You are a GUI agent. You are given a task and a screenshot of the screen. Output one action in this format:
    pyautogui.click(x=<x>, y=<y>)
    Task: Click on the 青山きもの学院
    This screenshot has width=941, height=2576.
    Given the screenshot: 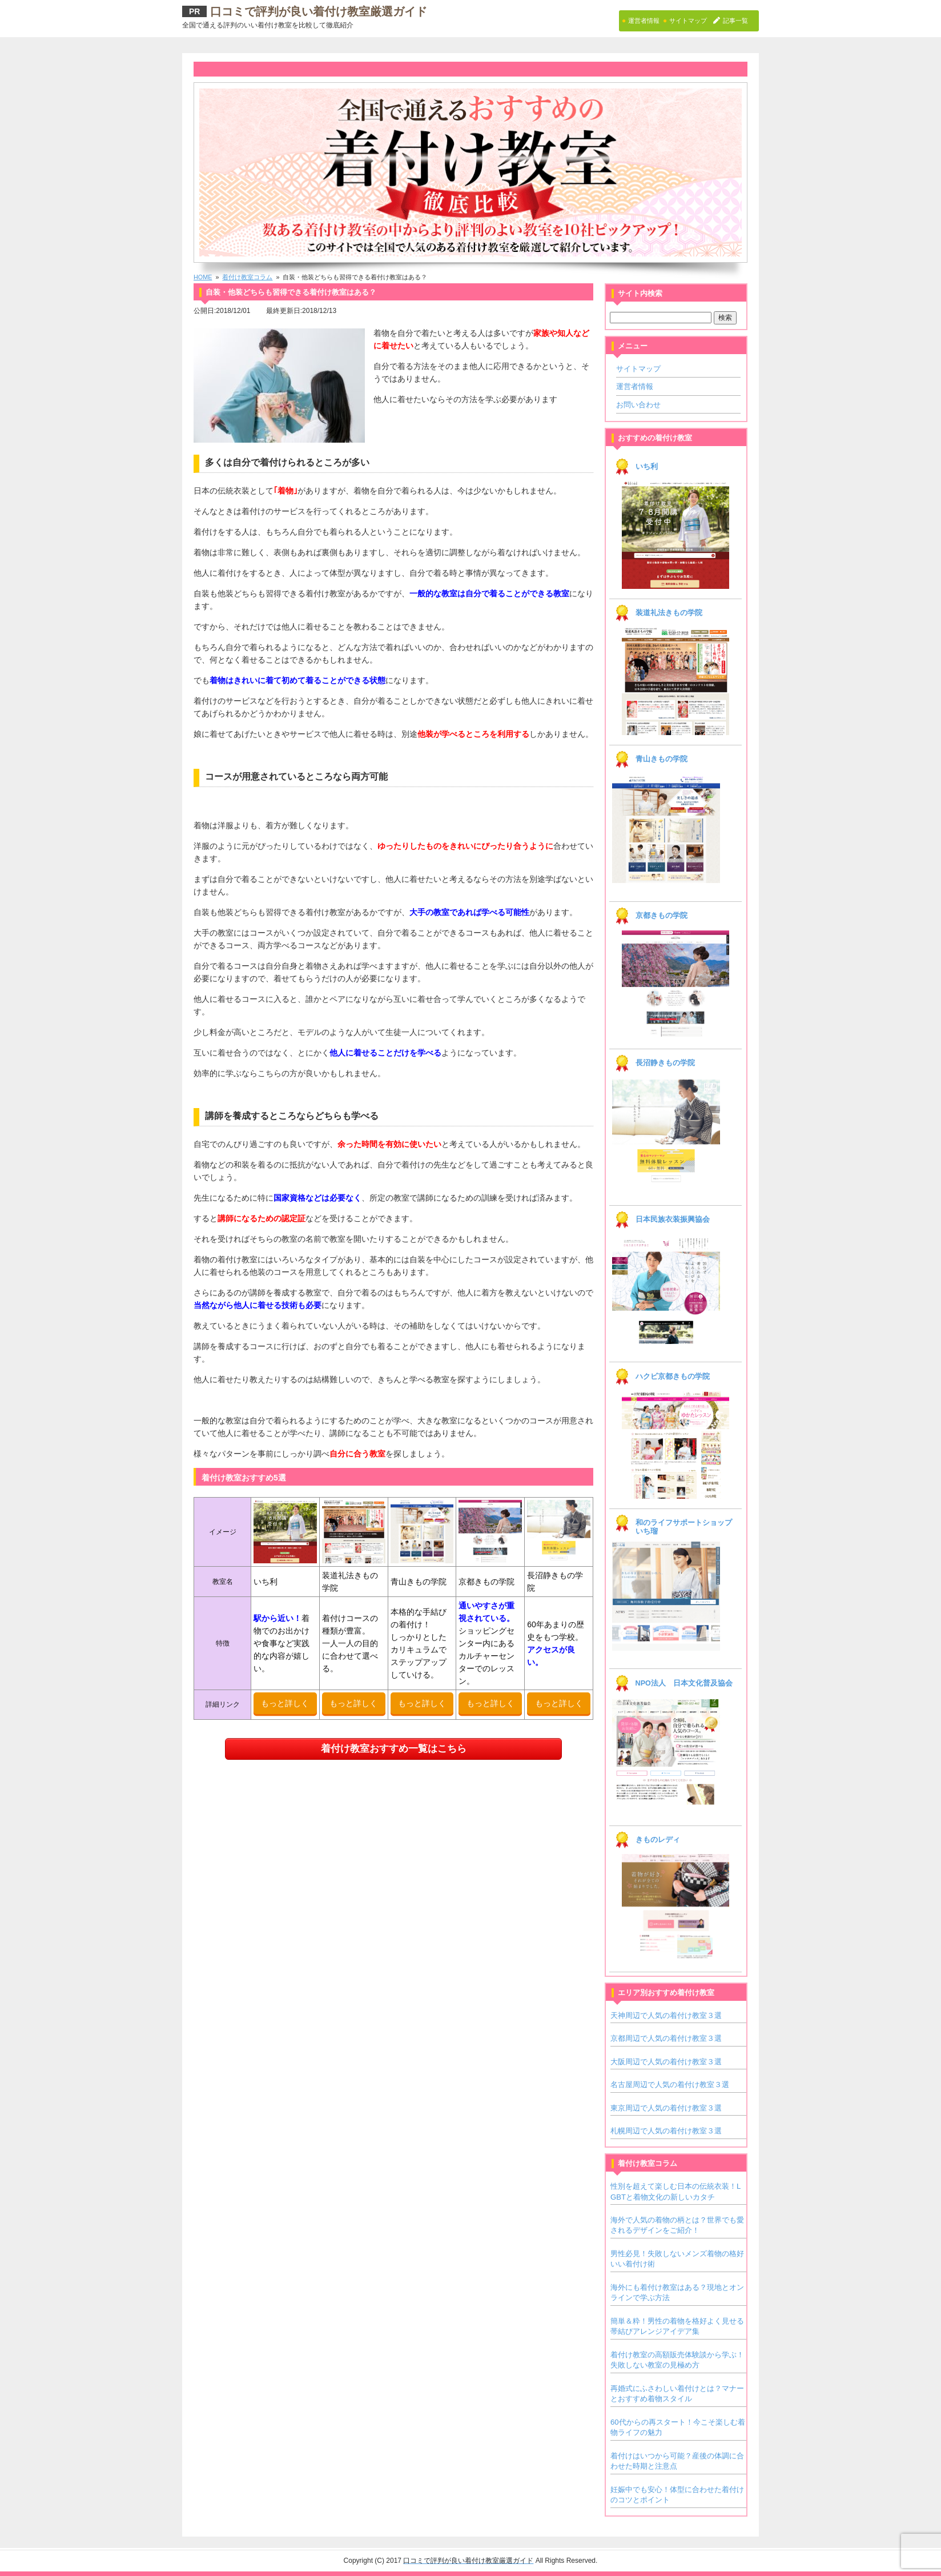 What is the action you would take?
    pyautogui.click(x=661, y=759)
    